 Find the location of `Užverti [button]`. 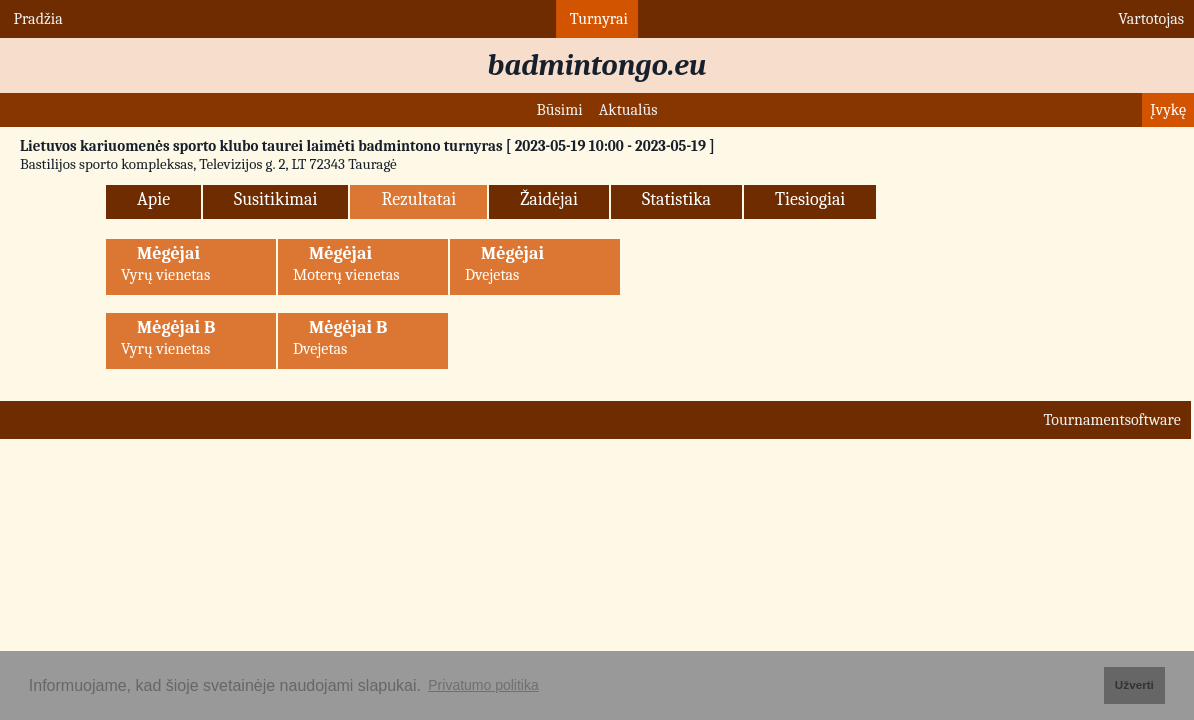

Užverti [button] is located at coordinates (1134, 684).